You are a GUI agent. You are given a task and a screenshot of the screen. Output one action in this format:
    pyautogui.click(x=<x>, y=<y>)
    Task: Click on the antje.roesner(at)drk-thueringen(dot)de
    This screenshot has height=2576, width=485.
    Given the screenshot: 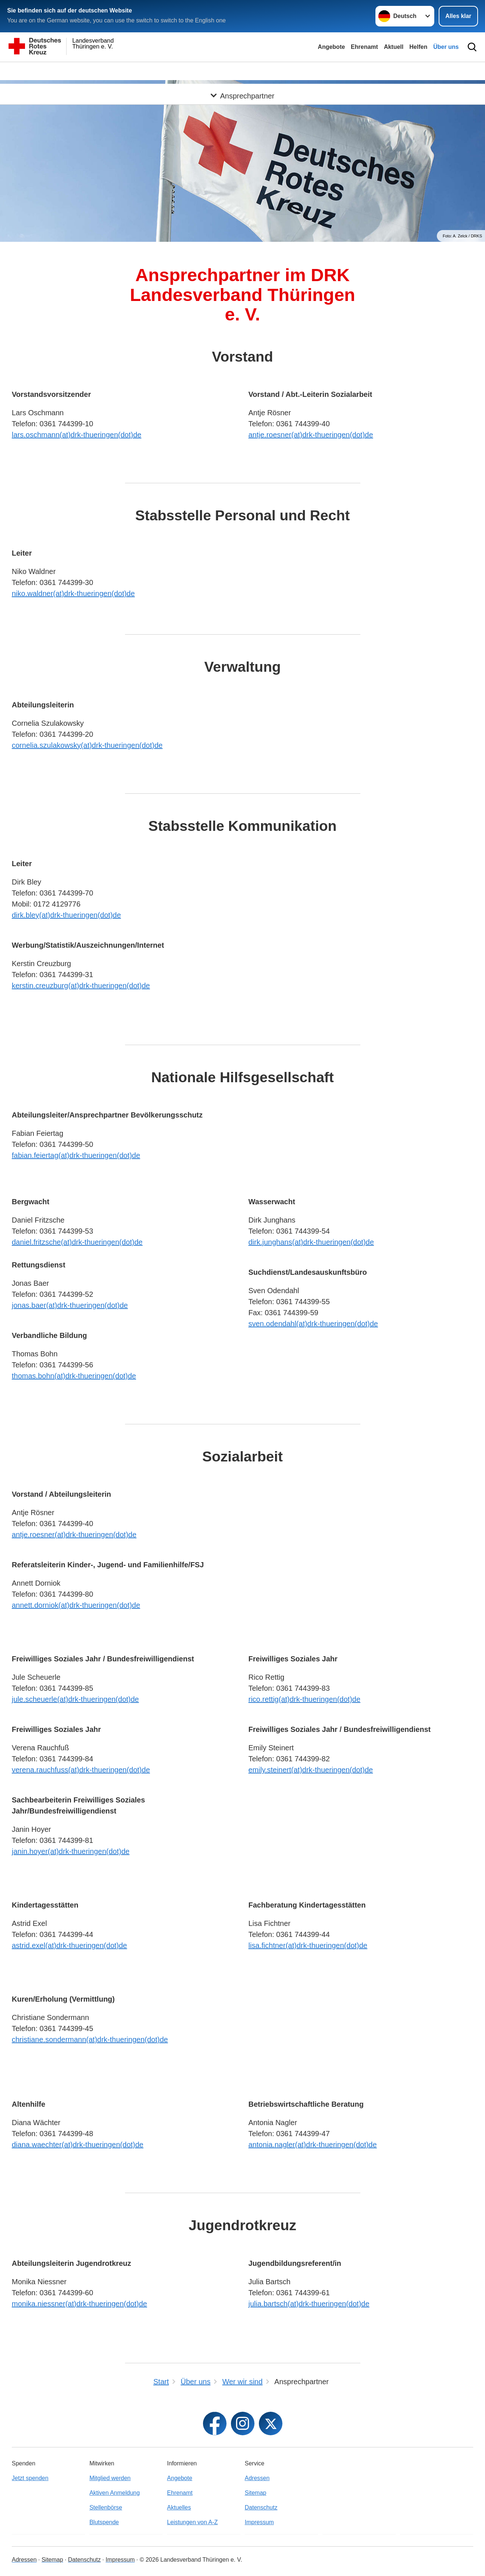 What is the action you would take?
    pyautogui.click(x=311, y=435)
    